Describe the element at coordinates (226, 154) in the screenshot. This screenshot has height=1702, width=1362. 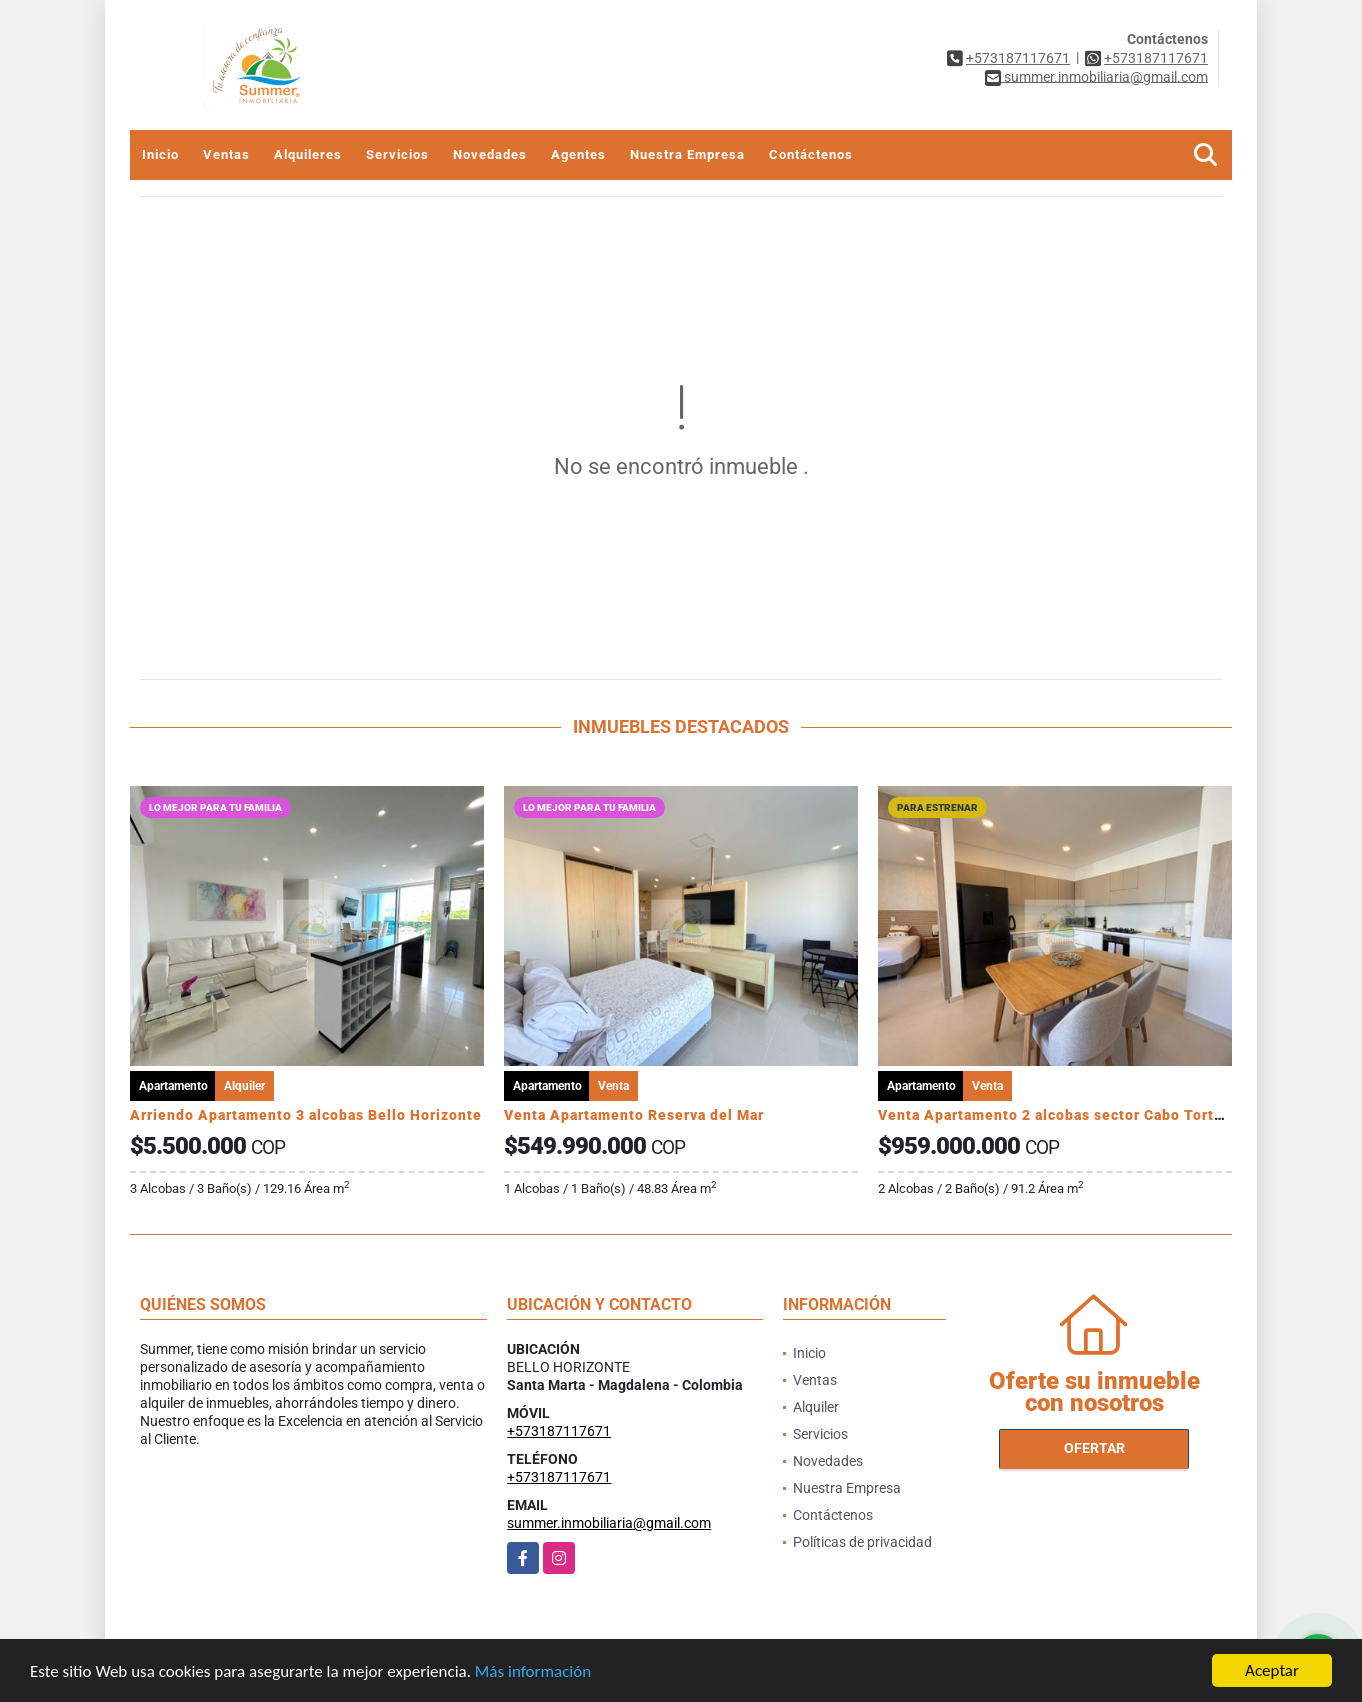
I see `Ventas` at that location.